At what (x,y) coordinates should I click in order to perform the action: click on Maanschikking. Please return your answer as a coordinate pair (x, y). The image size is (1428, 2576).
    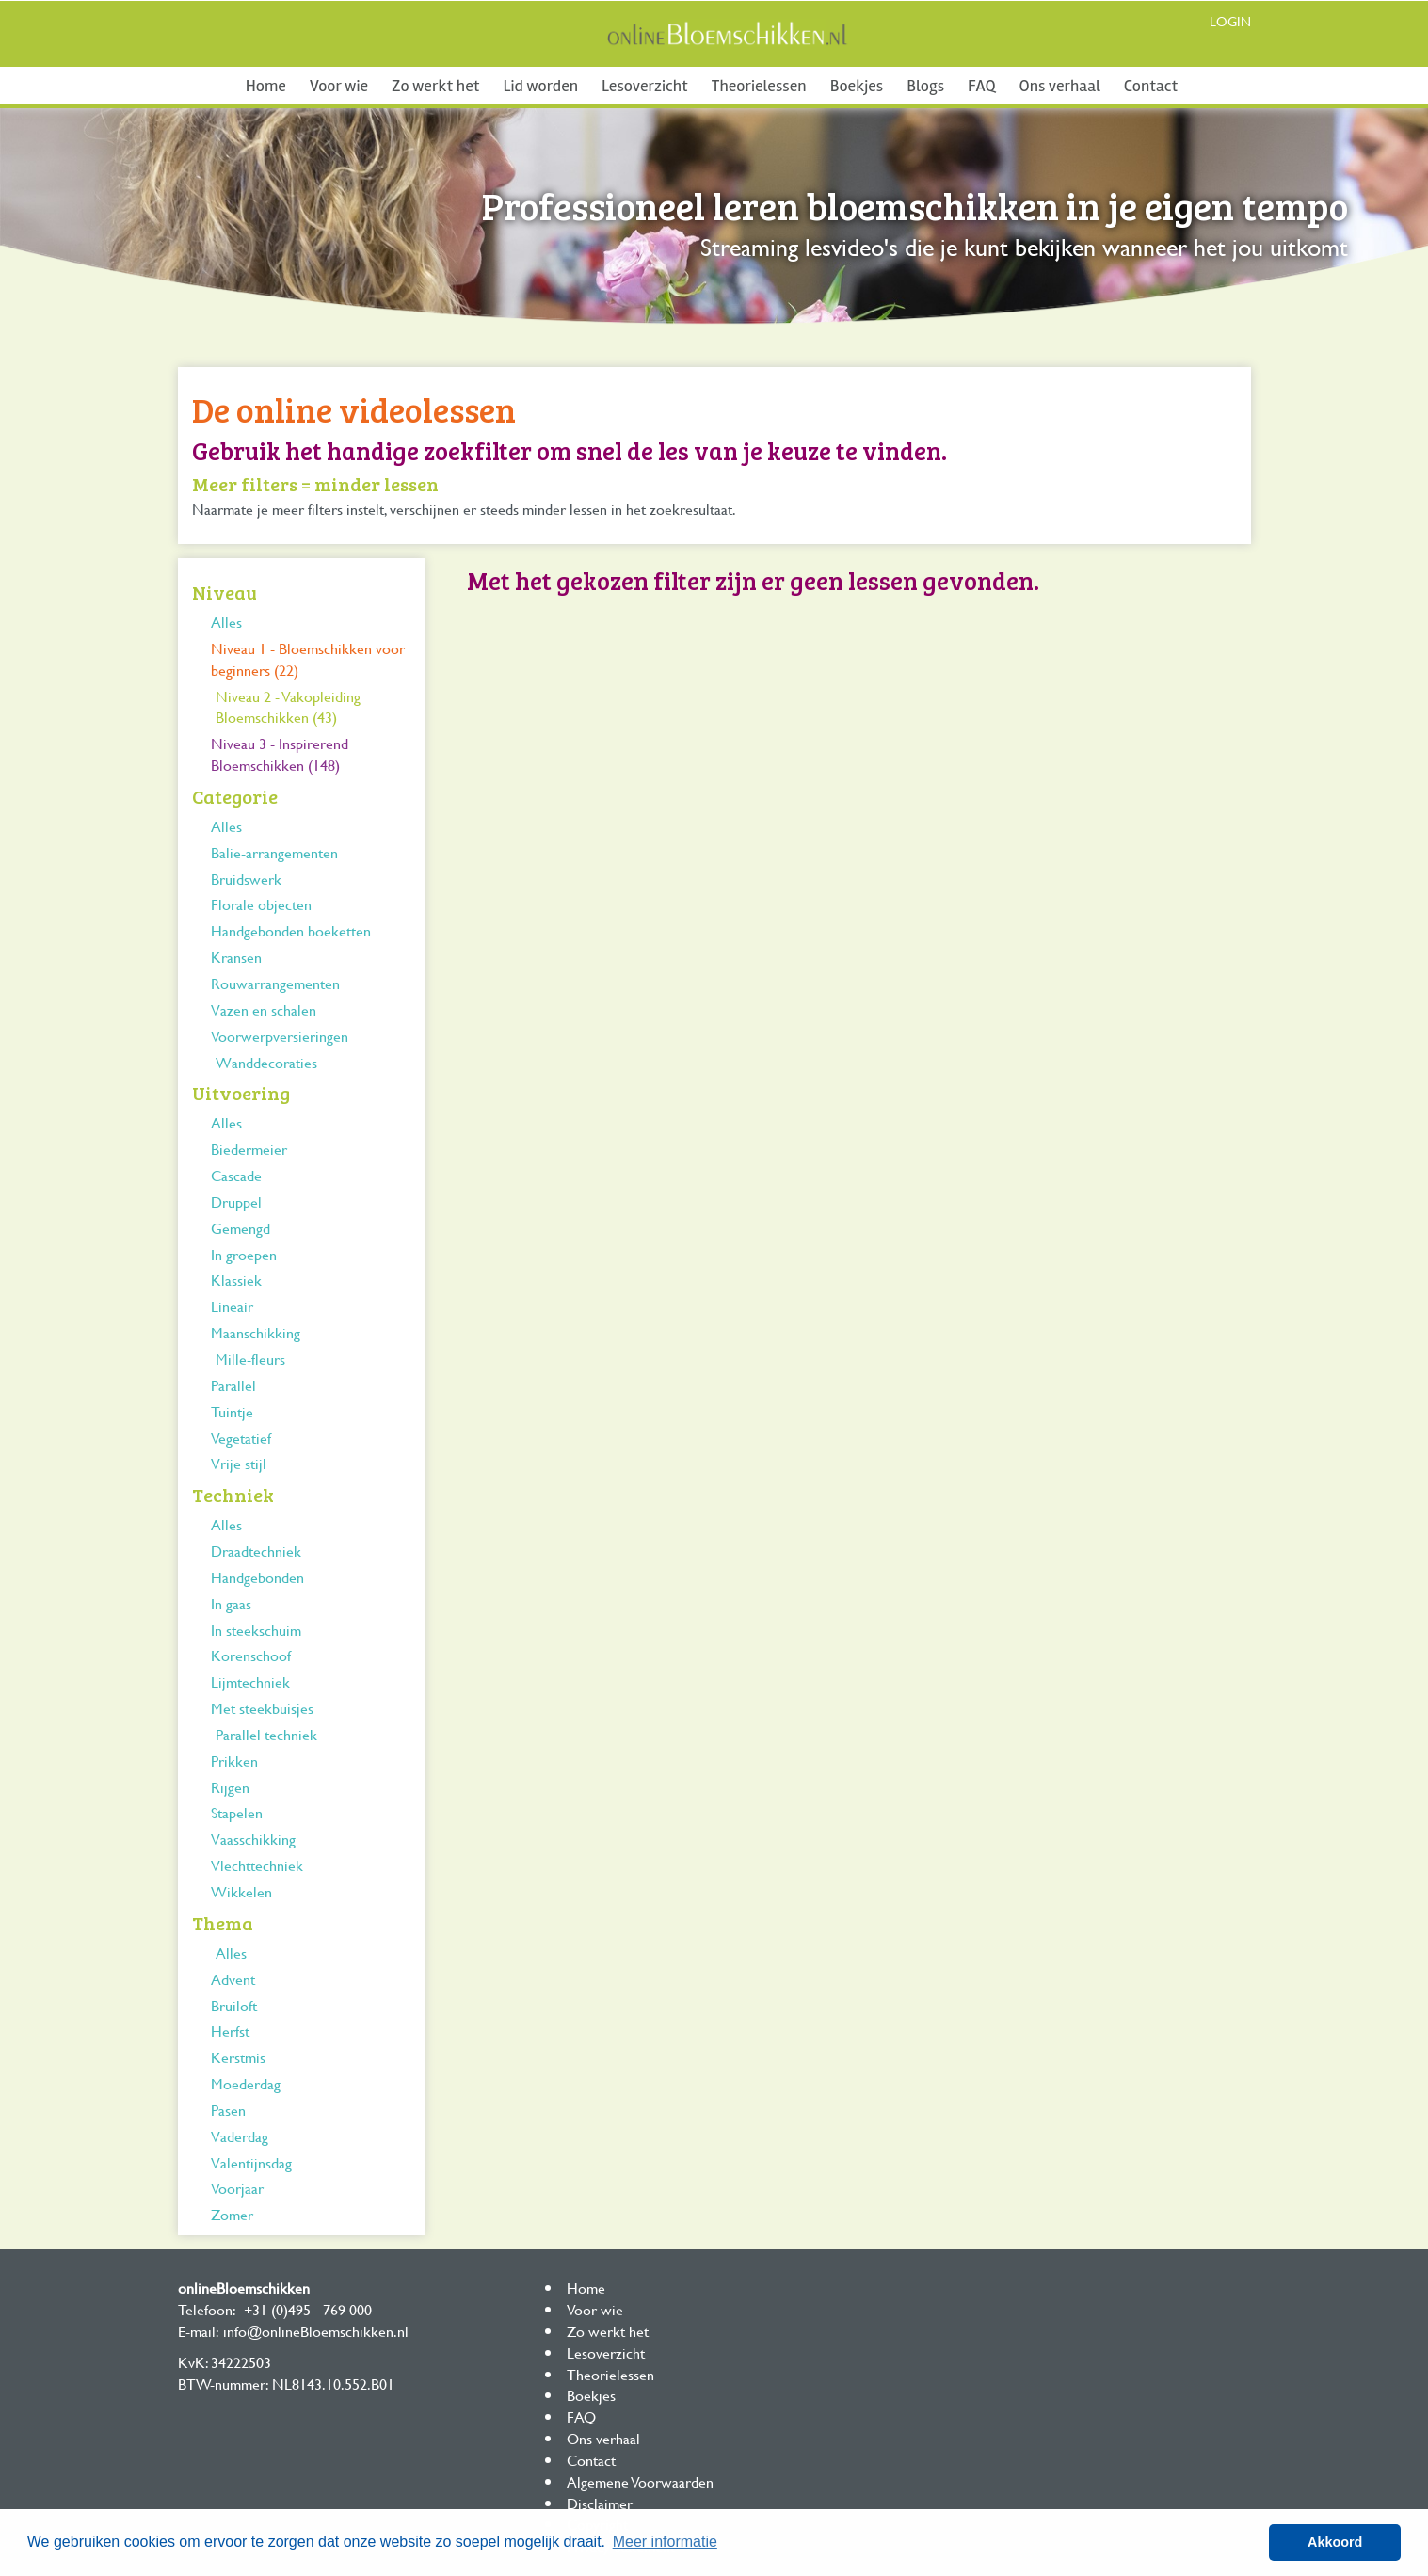
    Looking at the image, I should click on (255, 1332).